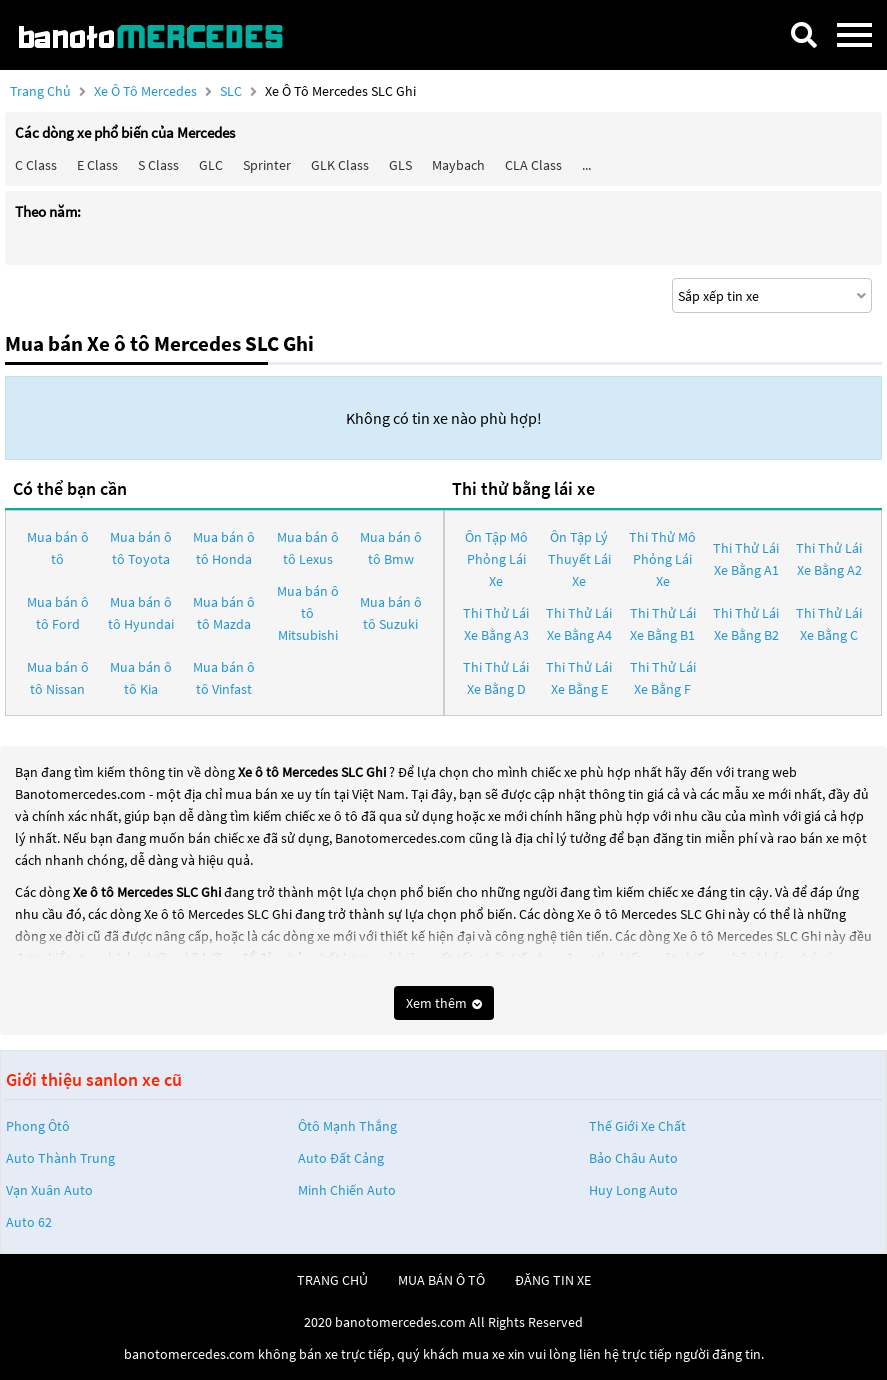 The height and width of the screenshot is (1380, 887). What do you see at coordinates (586, 165) in the screenshot?
I see `...` at bounding box center [586, 165].